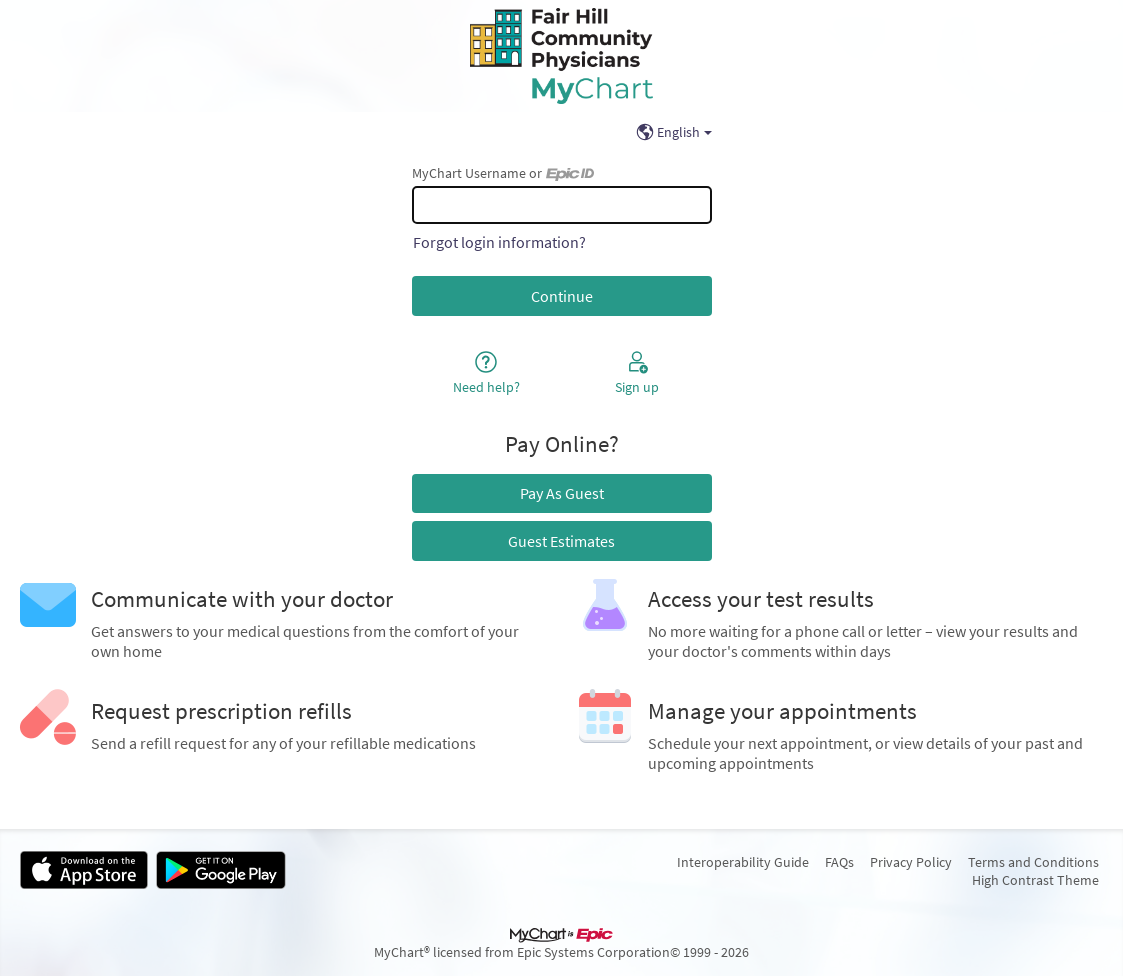 This screenshot has width=1123, height=976. Describe the element at coordinates (911, 862) in the screenshot. I see `Privacy Policy` at that location.